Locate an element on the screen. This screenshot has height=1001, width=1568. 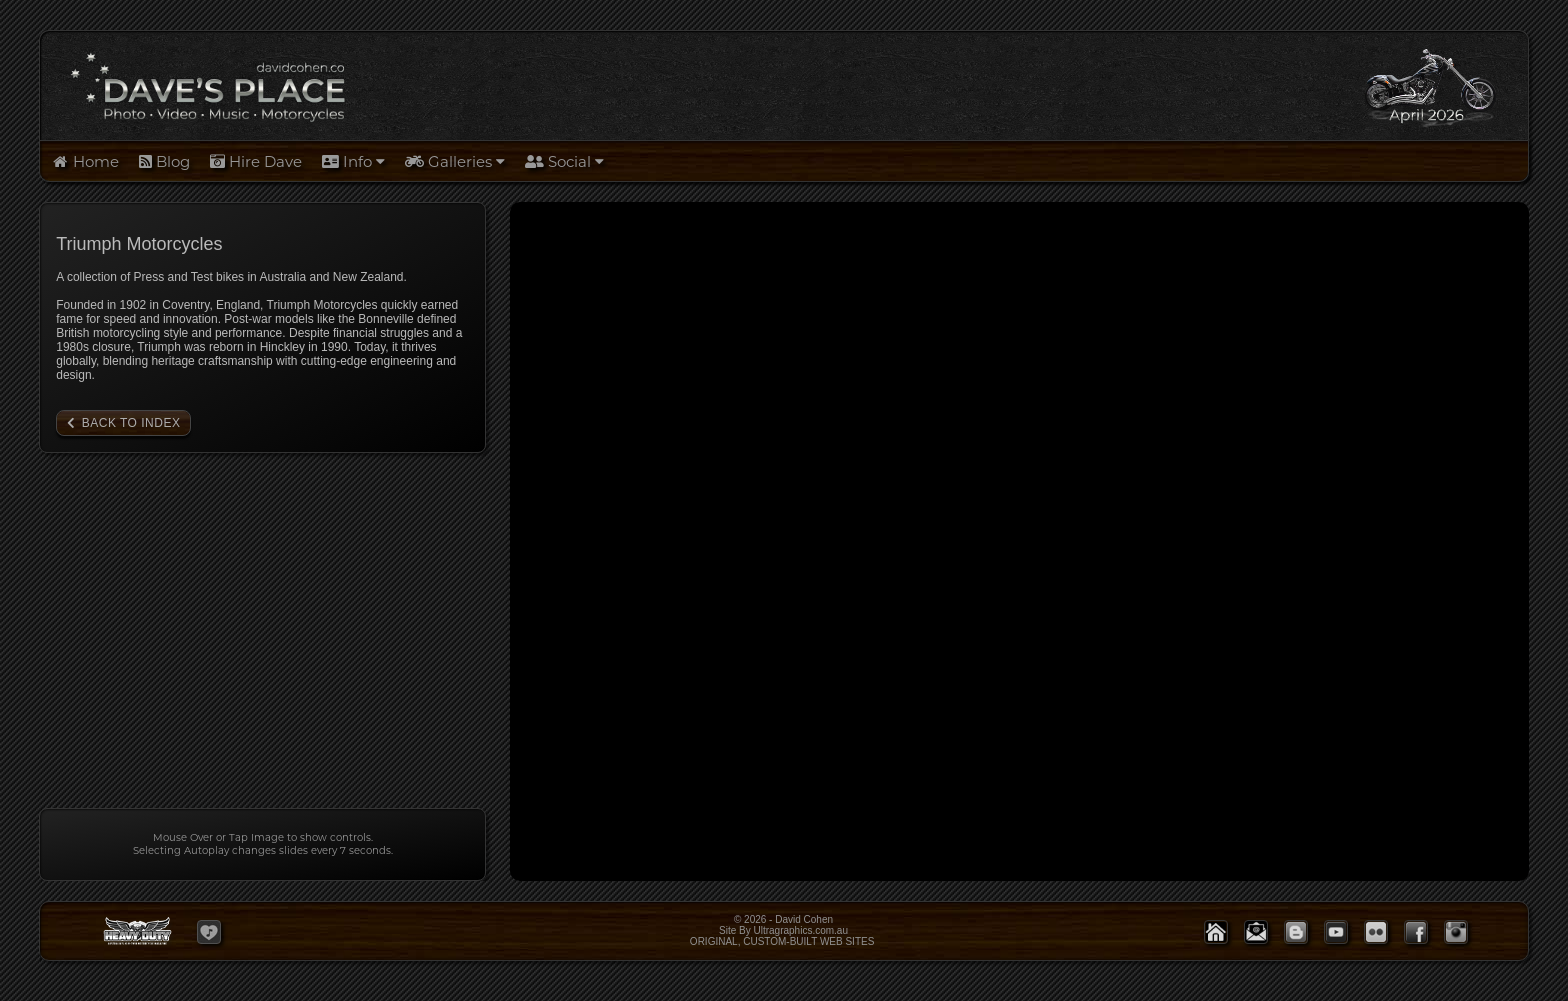
[button] is located at coordinates (209, 932).